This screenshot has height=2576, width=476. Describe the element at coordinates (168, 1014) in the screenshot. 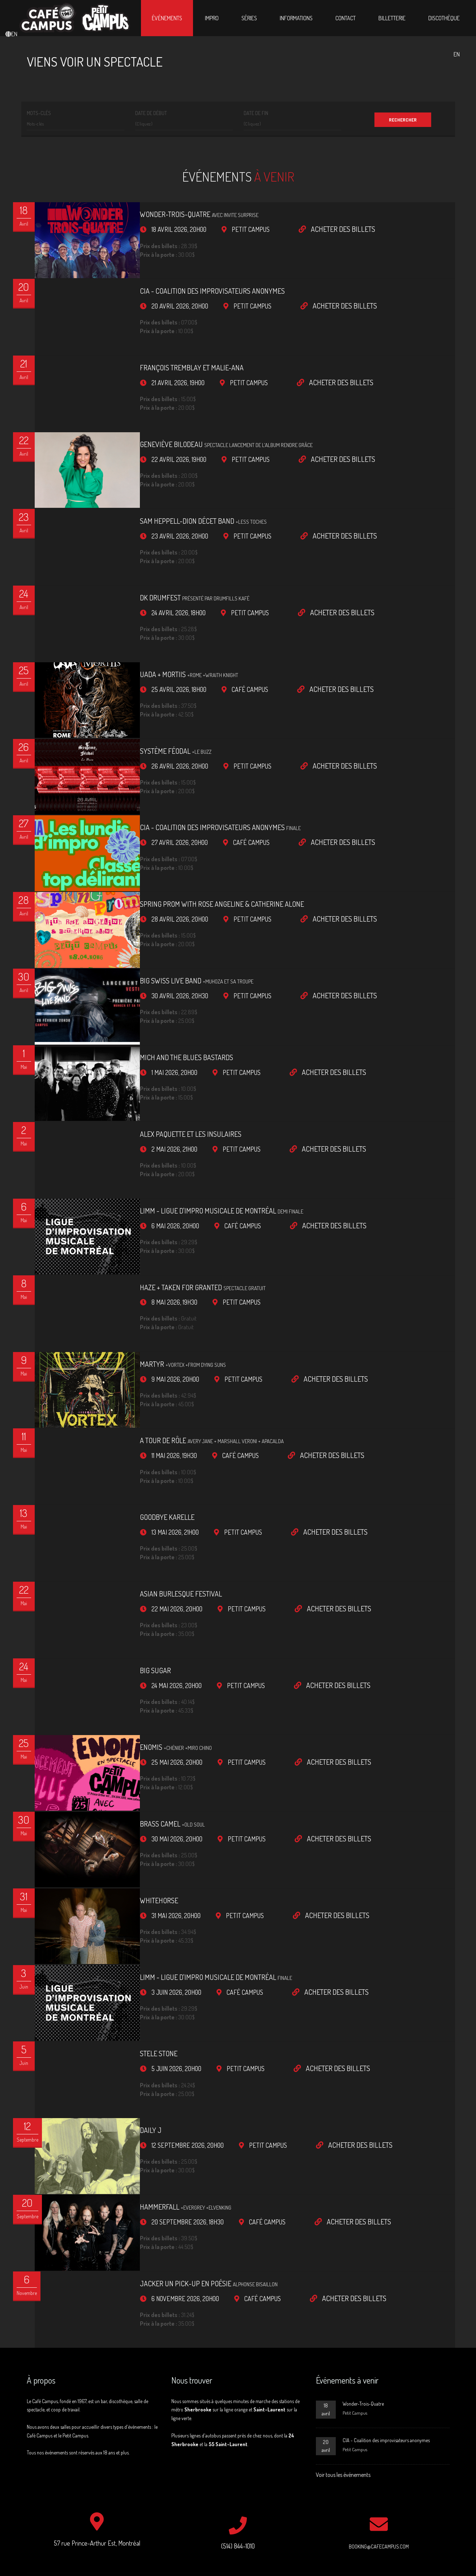

I see `Mich and the Blues Bastards` at that location.